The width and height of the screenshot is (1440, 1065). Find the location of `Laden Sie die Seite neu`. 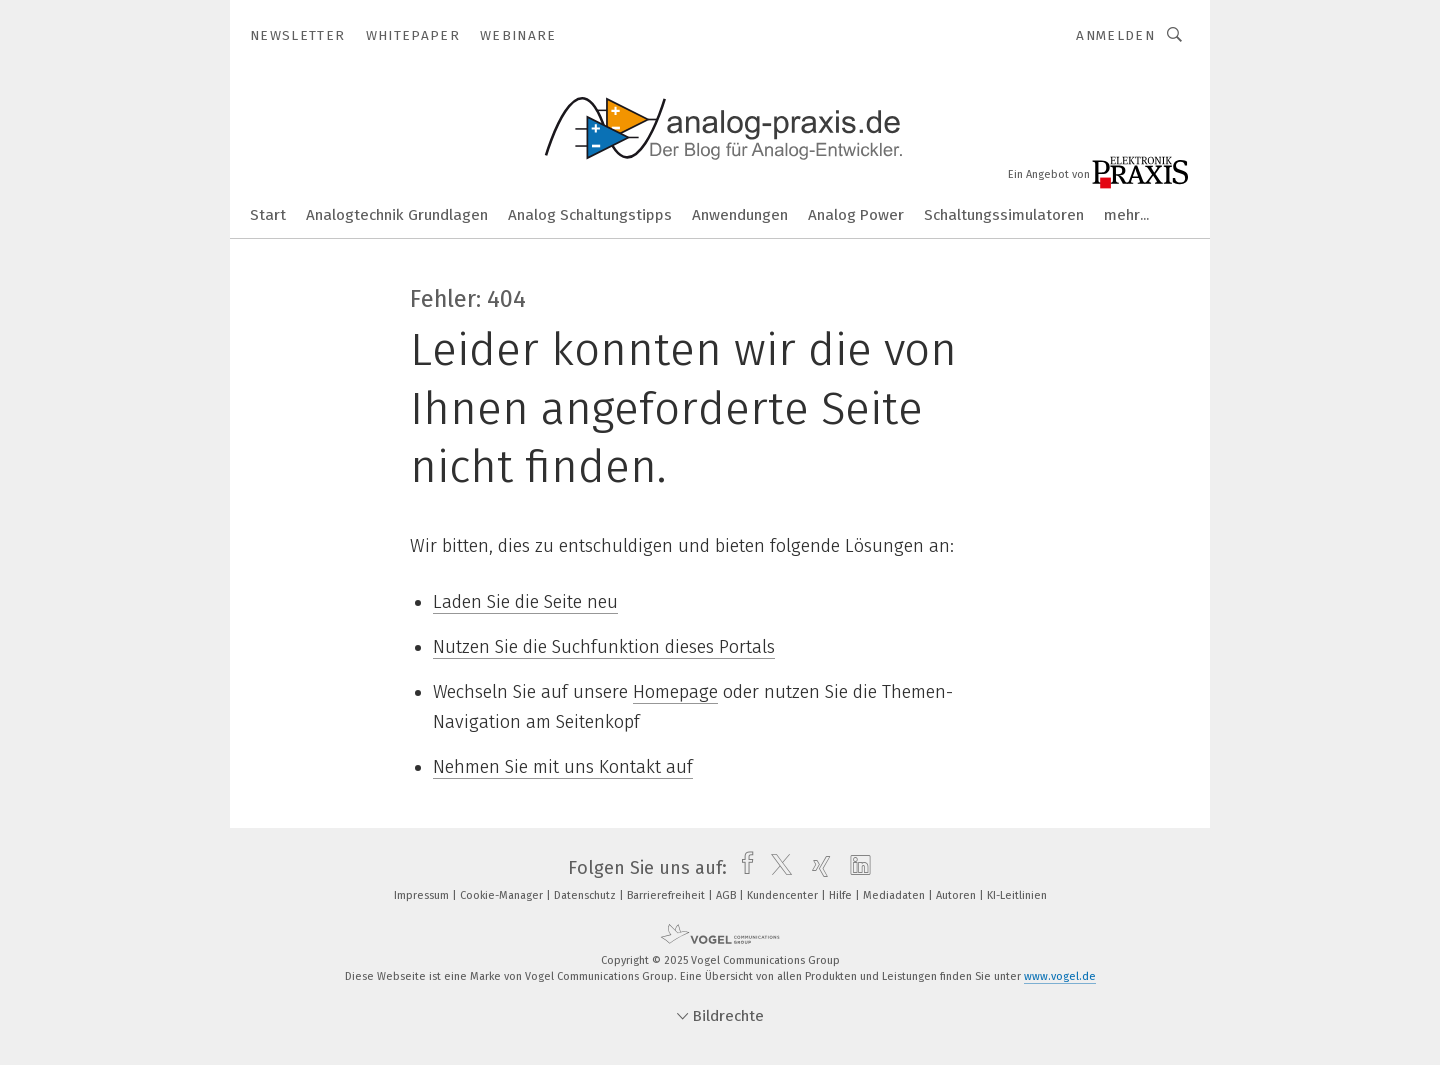

Laden Sie die Seite neu is located at coordinates (525, 602).